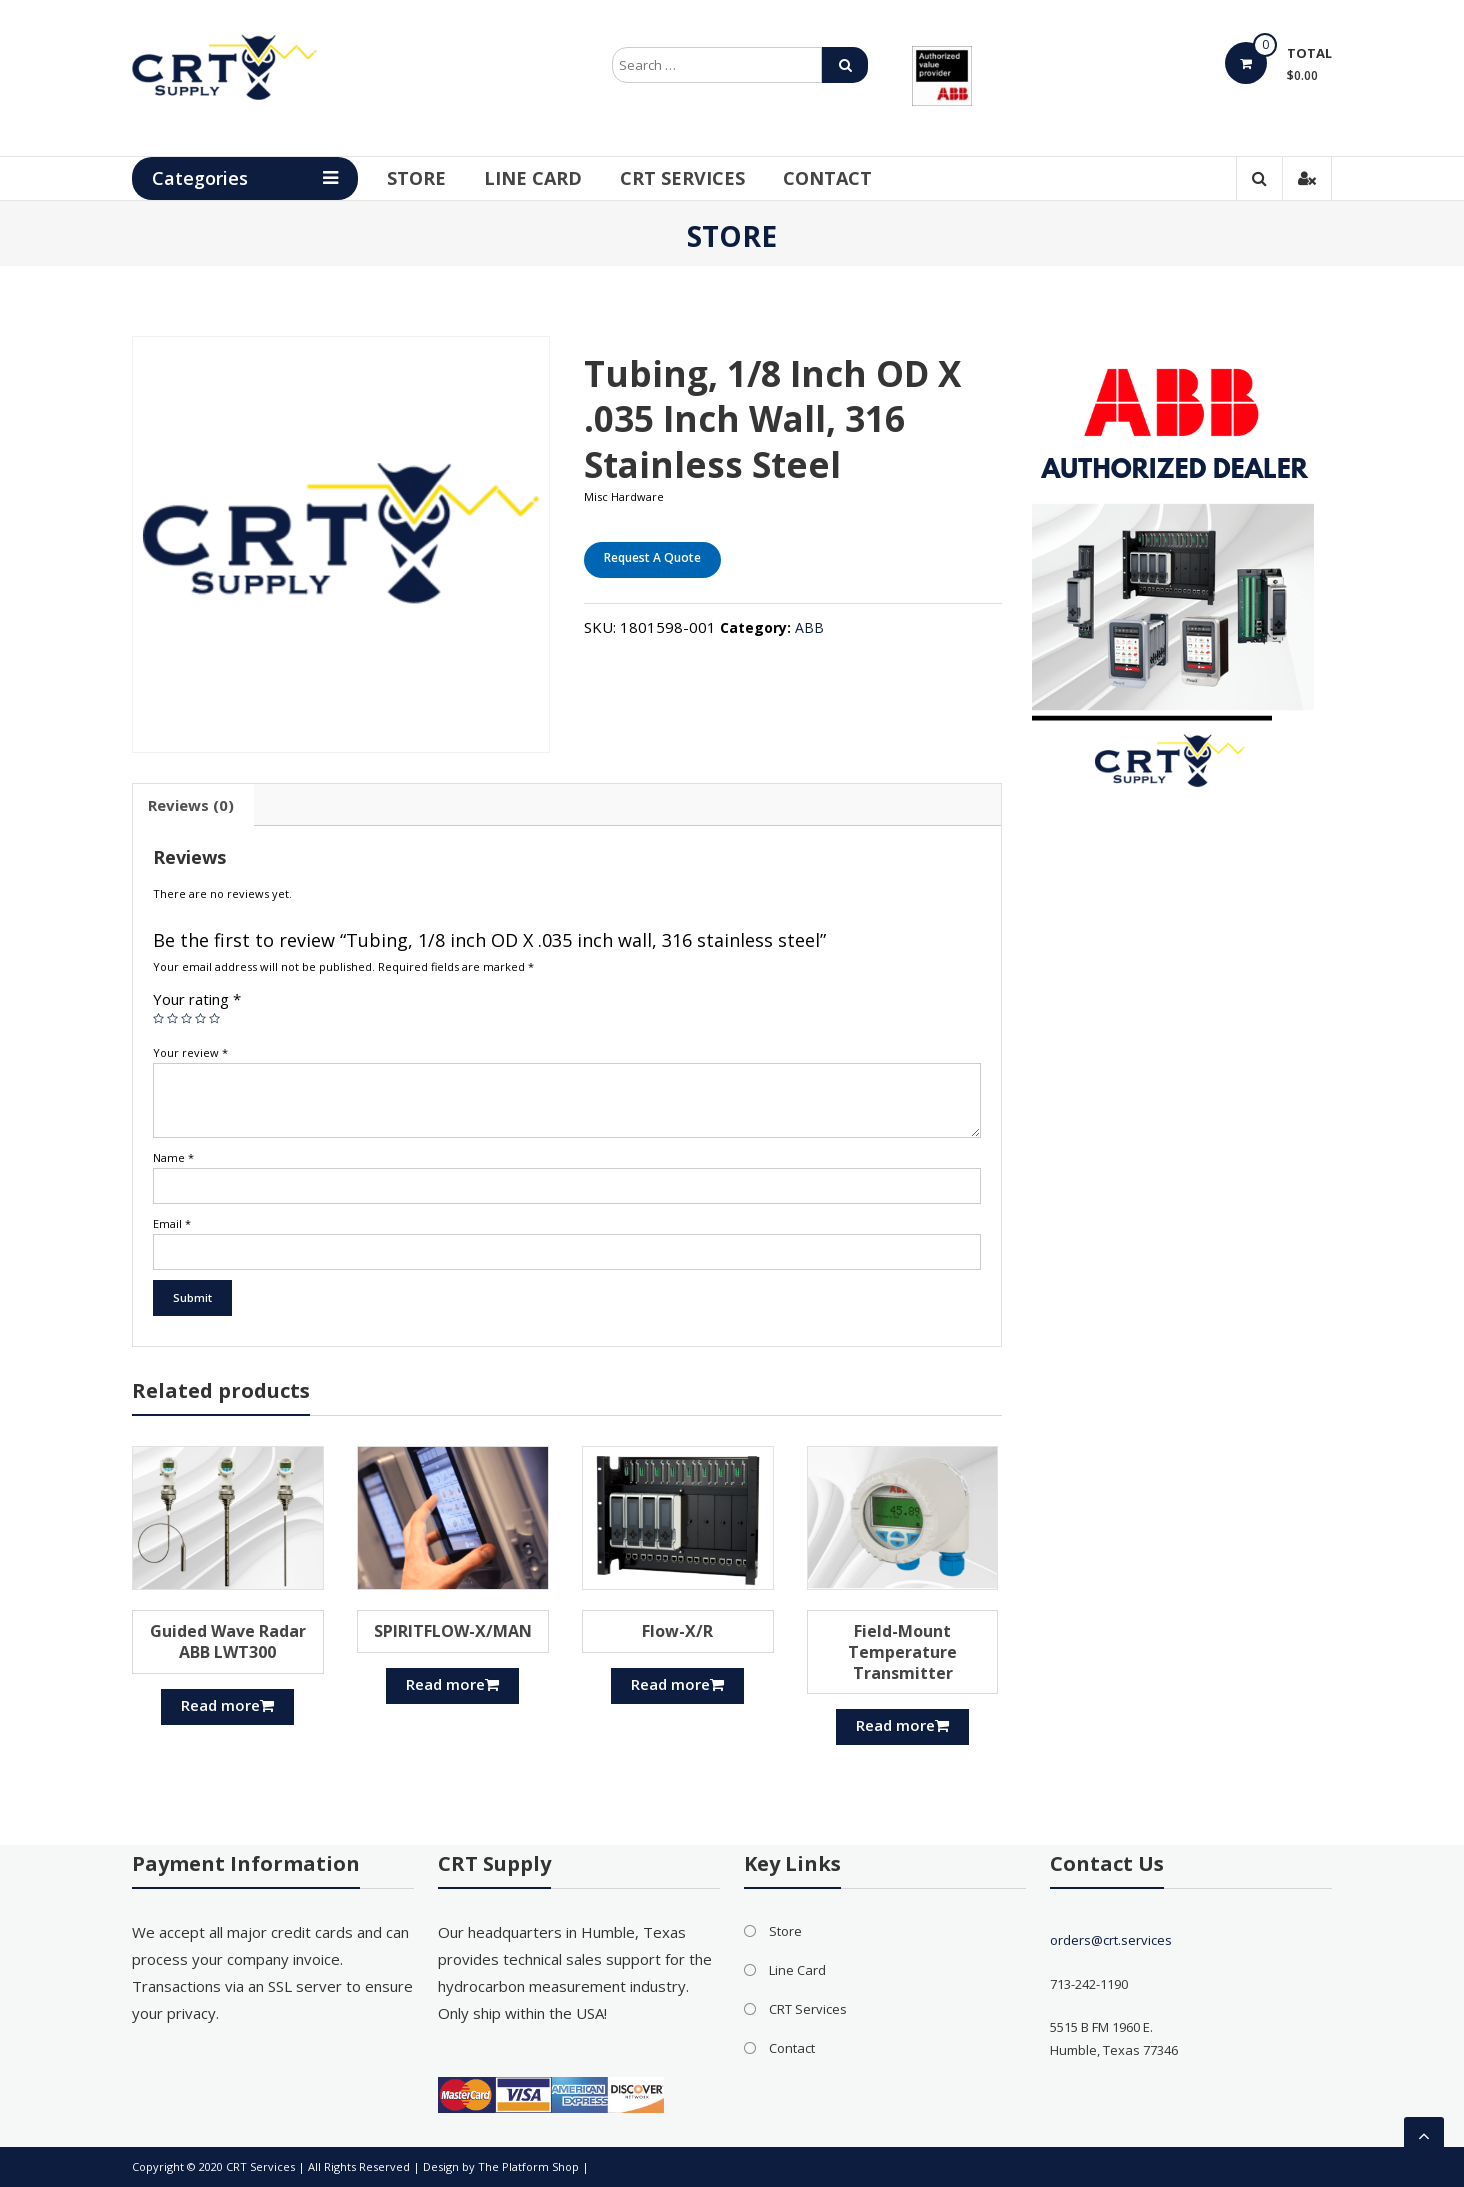  I want to click on Read more [Read more about “Guided Wave Radar ABB LWT300”], so click(227, 1705).